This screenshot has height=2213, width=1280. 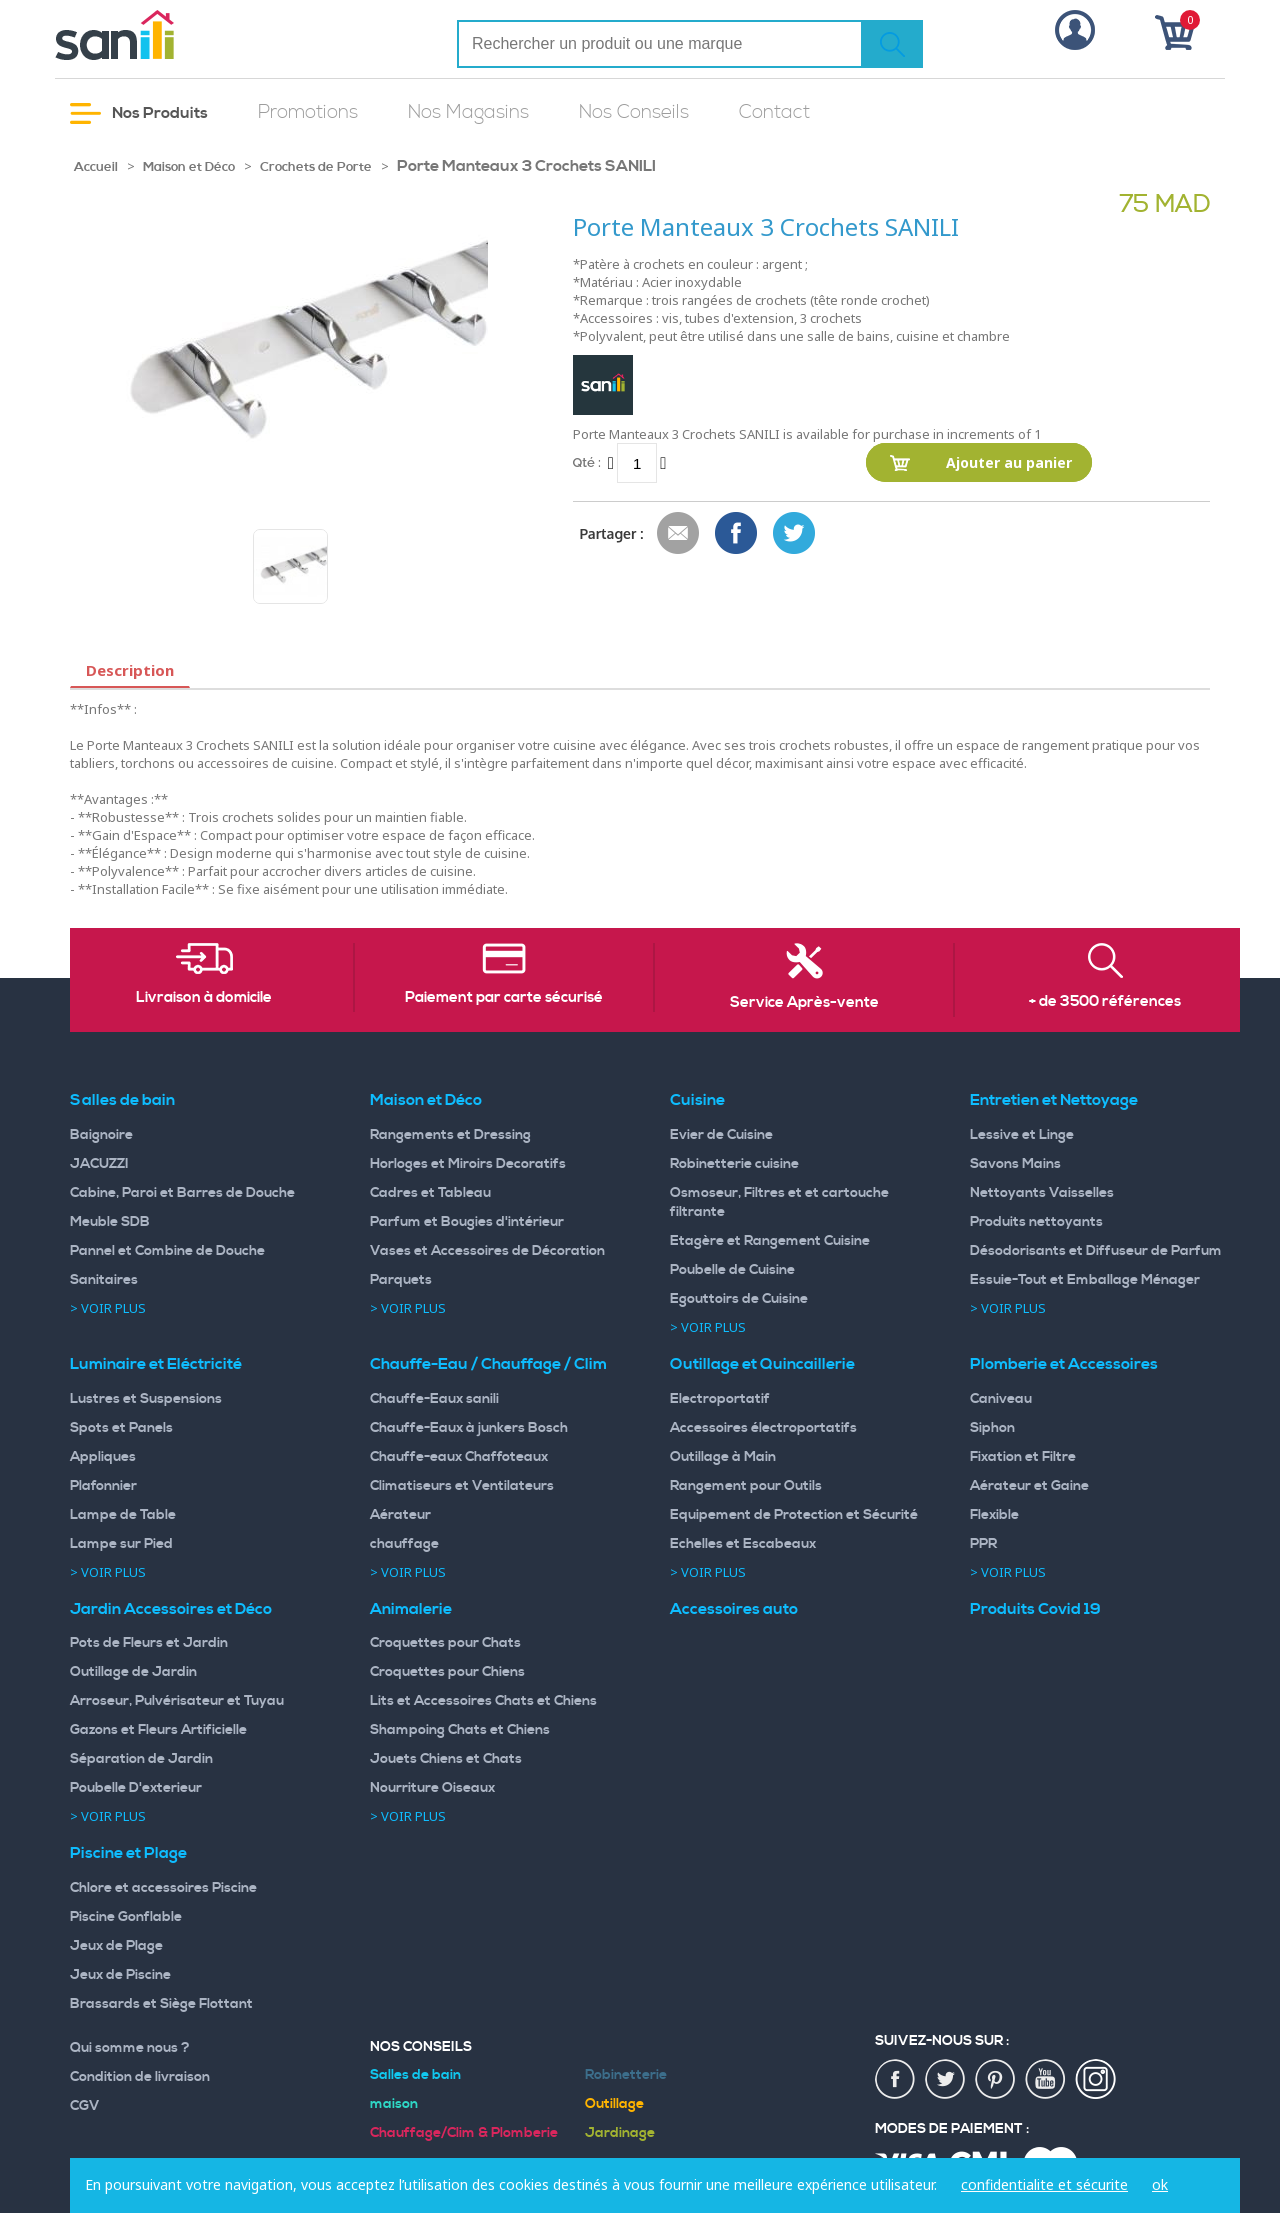 I want to click on Climatiseurs et Ventilateurs, so click(x=462, y=1486).